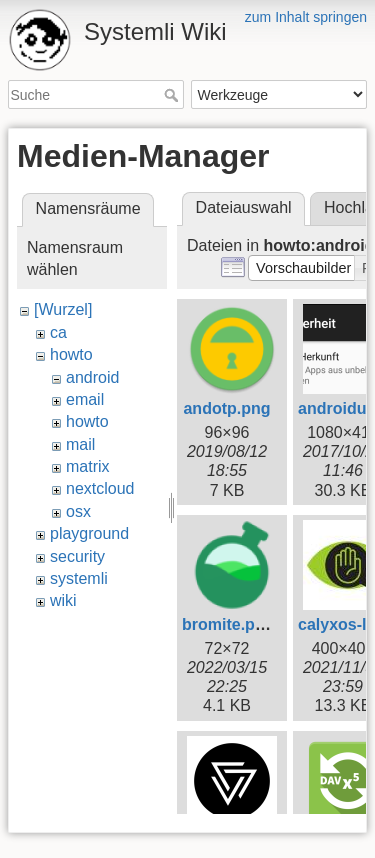 This screenshot has height=858, width=375. What do you see at coordinates (71, 354) in the screenshot?
I see `howto` at bounding box center [71, 354].